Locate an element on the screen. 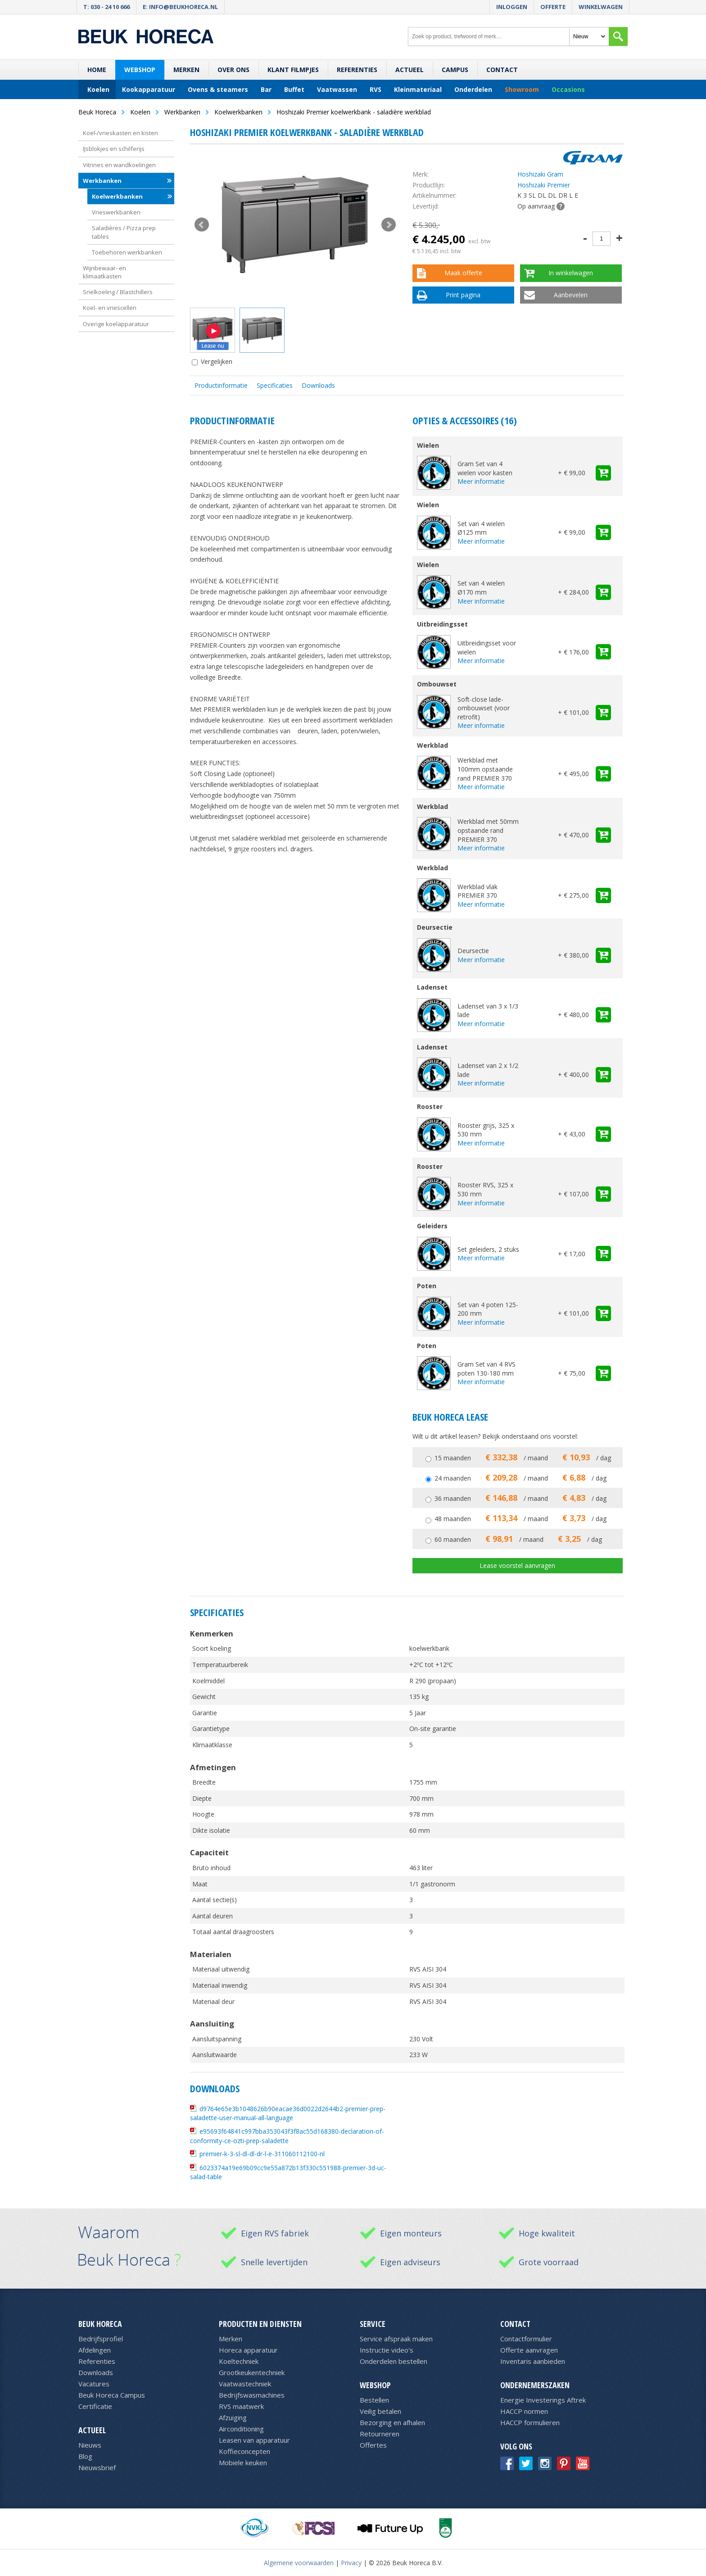 The width and height of the screenshot is (706, 2576). Actueel is located at coordinates (409, 69).